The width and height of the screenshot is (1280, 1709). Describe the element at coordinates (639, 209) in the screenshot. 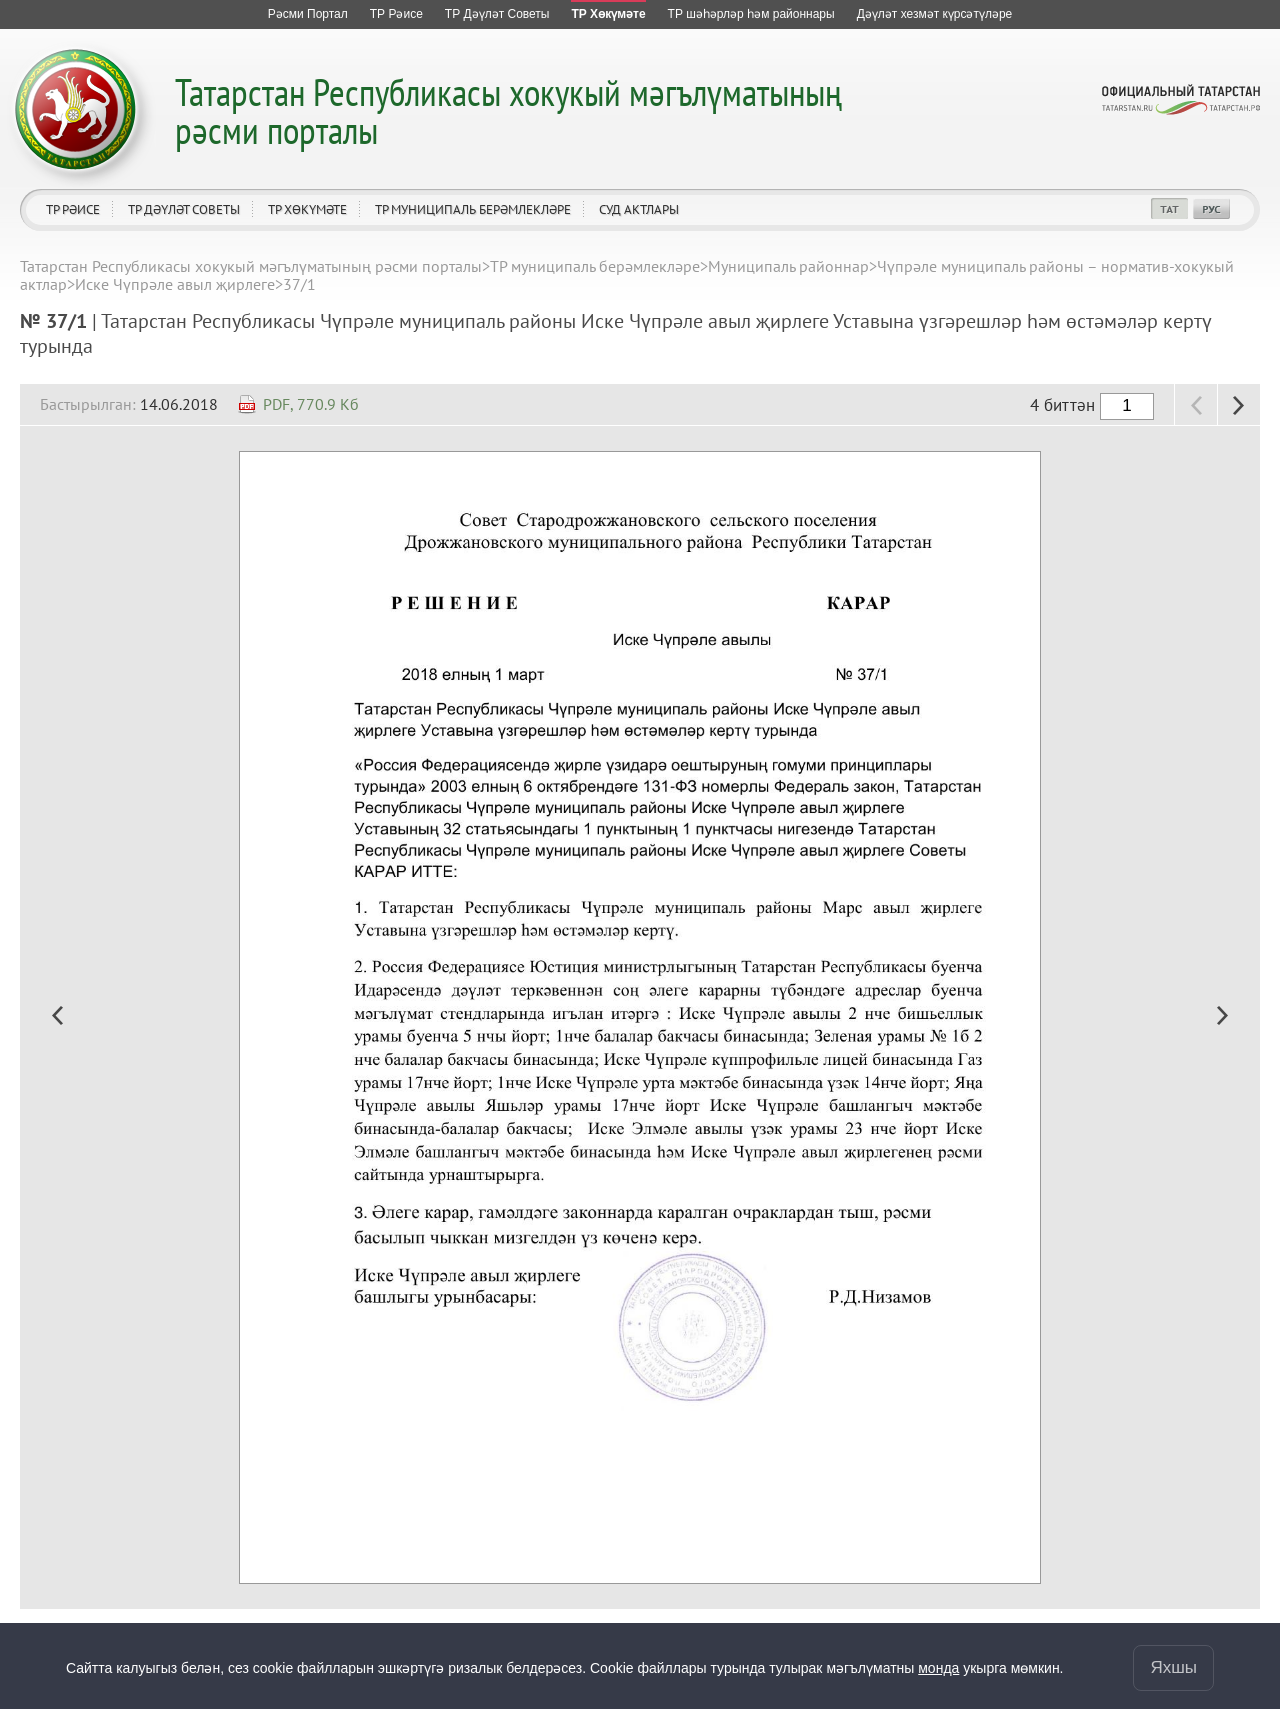

I see `Суд актлары` at that location.